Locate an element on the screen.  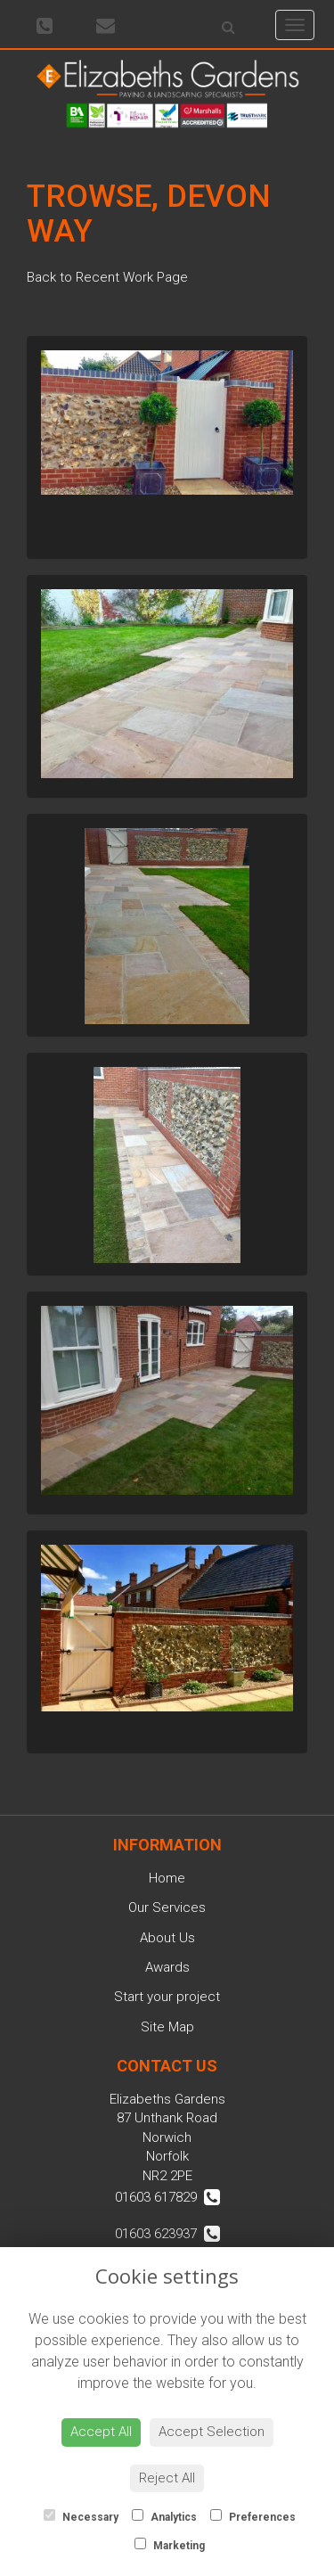
01603 623937 is located at coordinates (167, 2234).